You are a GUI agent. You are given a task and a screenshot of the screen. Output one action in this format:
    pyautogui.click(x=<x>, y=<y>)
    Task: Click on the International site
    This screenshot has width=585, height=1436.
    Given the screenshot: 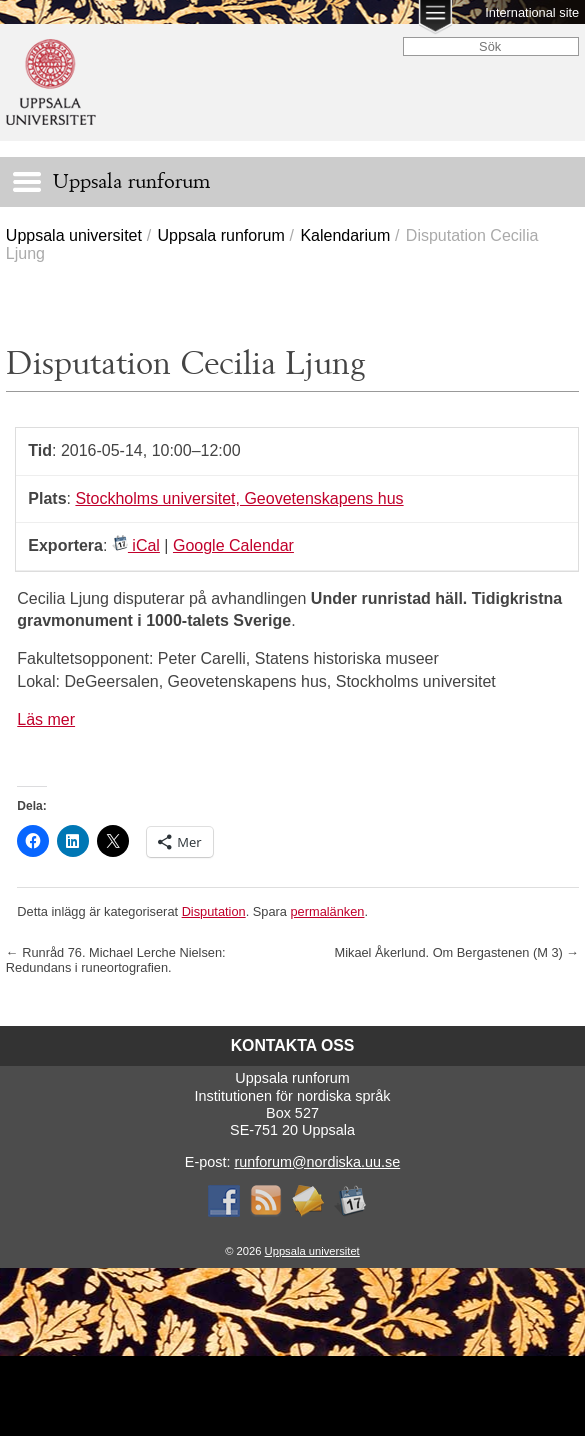 What is the action you would take?
    pyautogui.click(x=532, y=12)
    